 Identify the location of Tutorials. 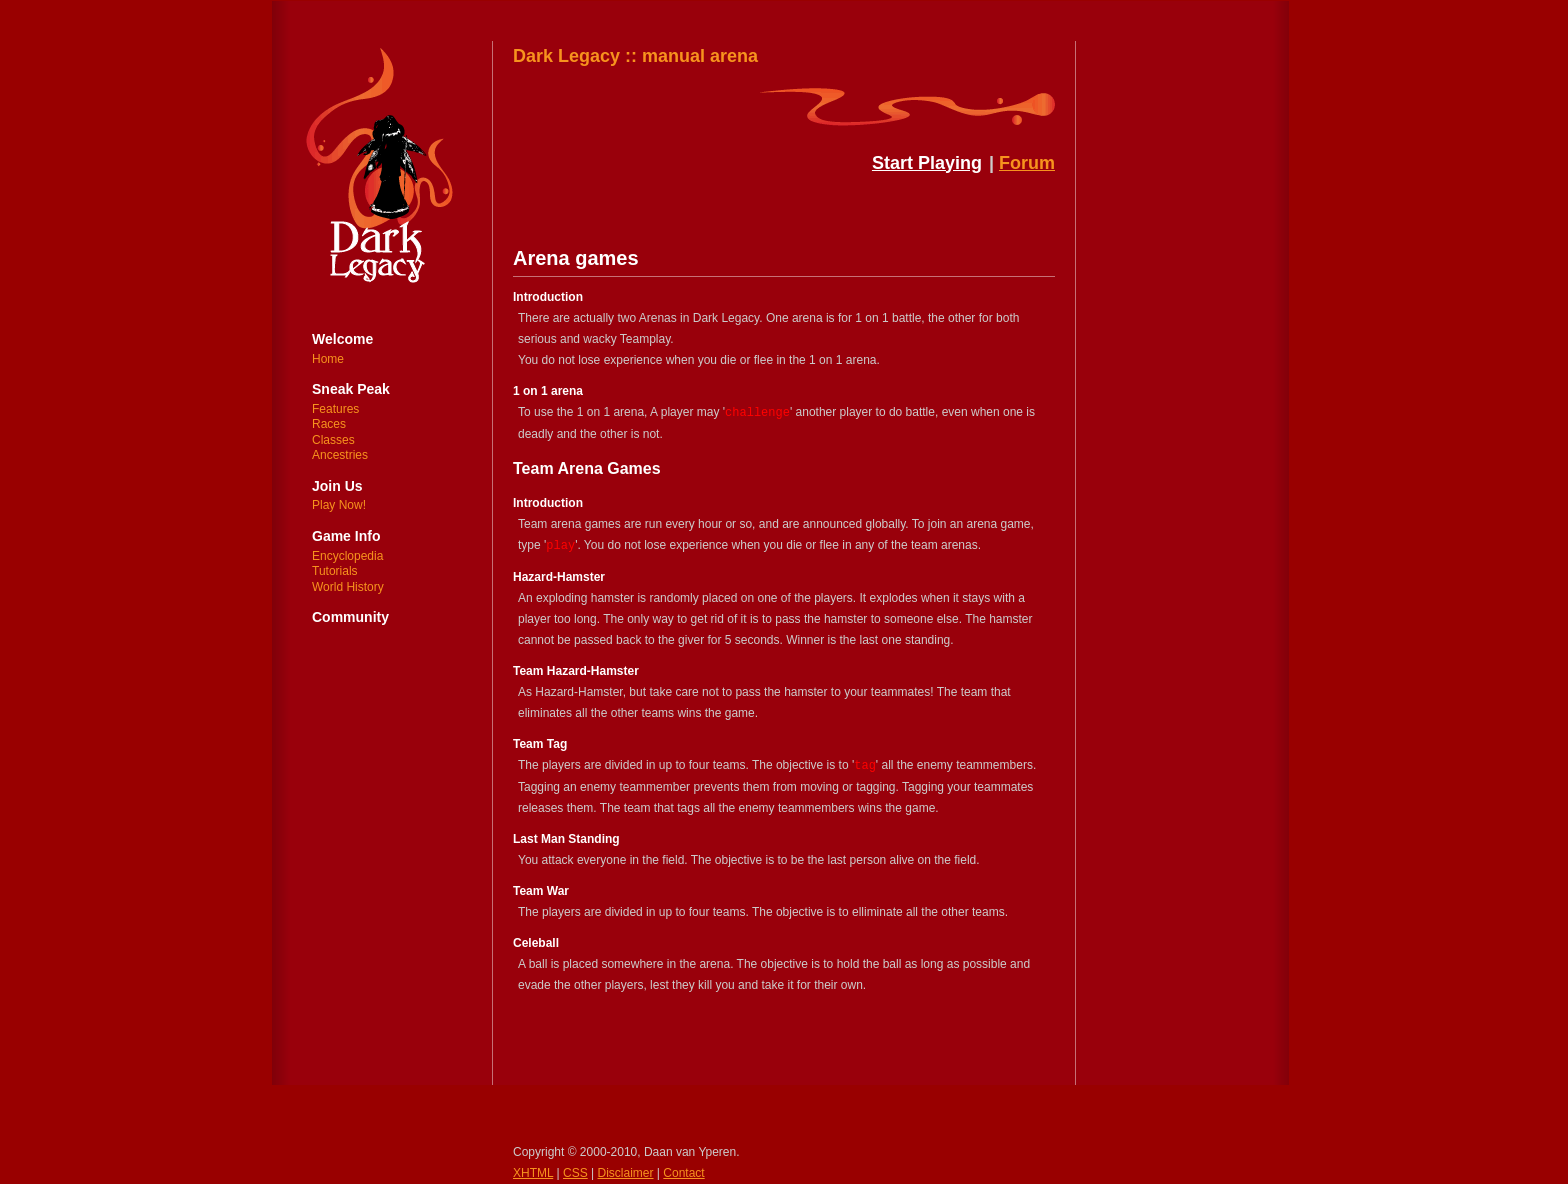
(335, 571).